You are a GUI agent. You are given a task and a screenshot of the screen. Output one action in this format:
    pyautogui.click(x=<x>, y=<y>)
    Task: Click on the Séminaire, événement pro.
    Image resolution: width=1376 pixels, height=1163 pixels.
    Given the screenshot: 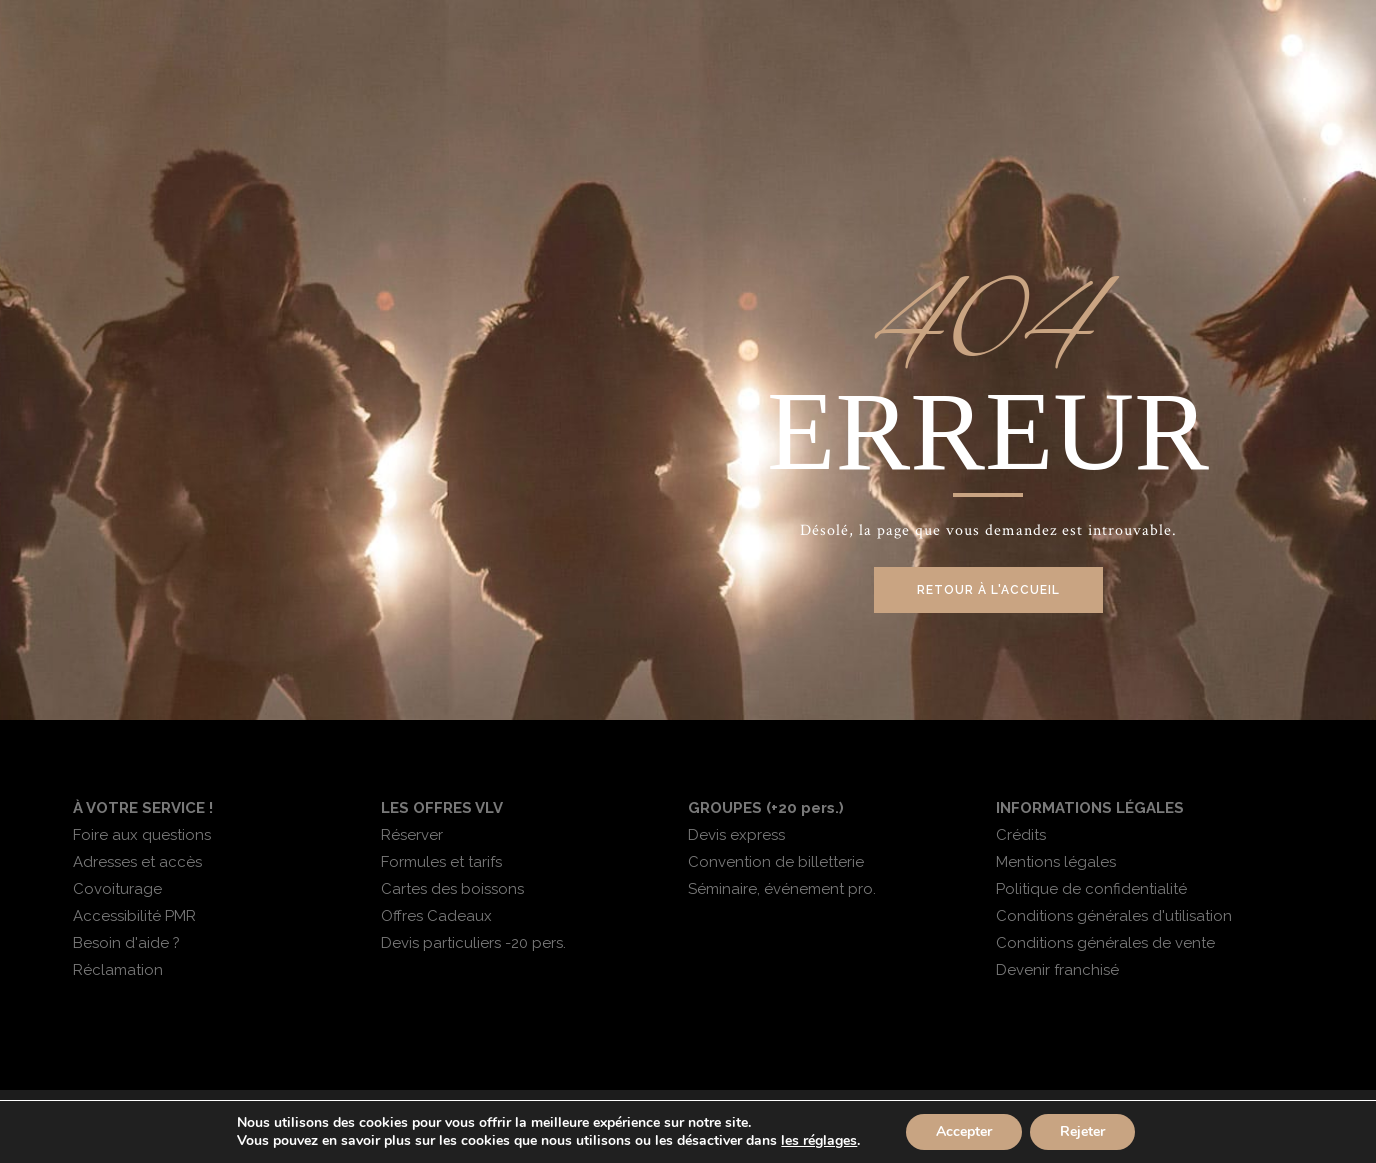 What is the action you would take?
    pyautogui.click(x=782, y=889)
    